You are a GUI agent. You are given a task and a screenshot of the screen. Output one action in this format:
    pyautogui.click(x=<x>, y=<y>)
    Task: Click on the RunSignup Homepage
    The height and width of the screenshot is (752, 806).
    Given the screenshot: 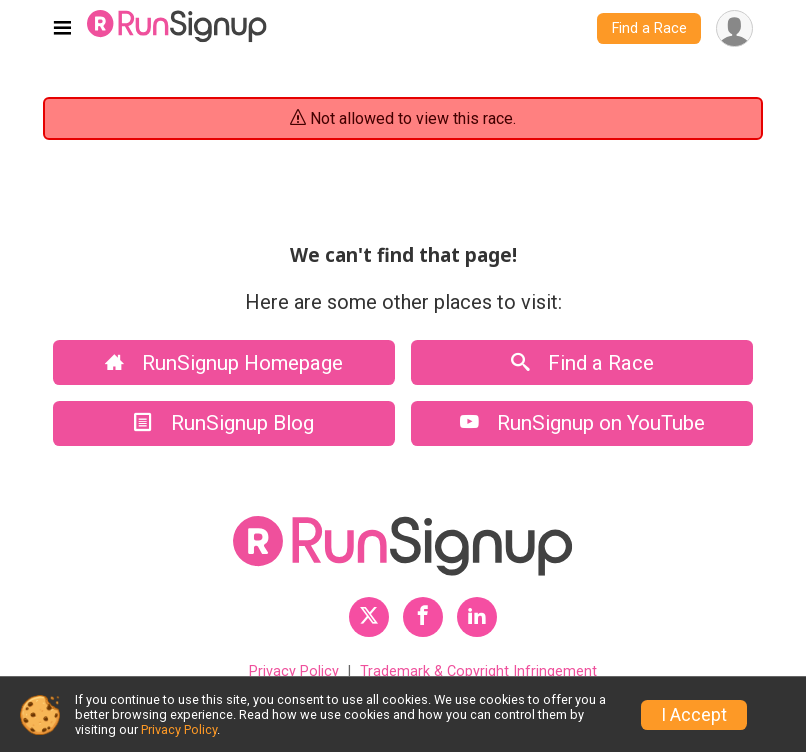 What is the action you would take?
    pyautogui.click(x=224, y=363)
    